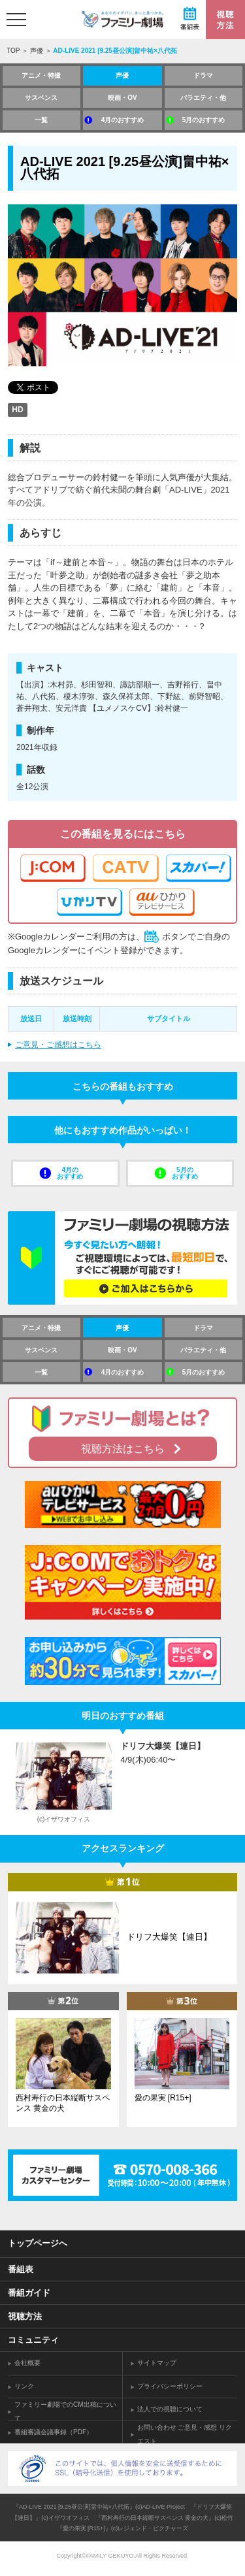  I want to click on 4月のおすすめ, so click(122, 119).